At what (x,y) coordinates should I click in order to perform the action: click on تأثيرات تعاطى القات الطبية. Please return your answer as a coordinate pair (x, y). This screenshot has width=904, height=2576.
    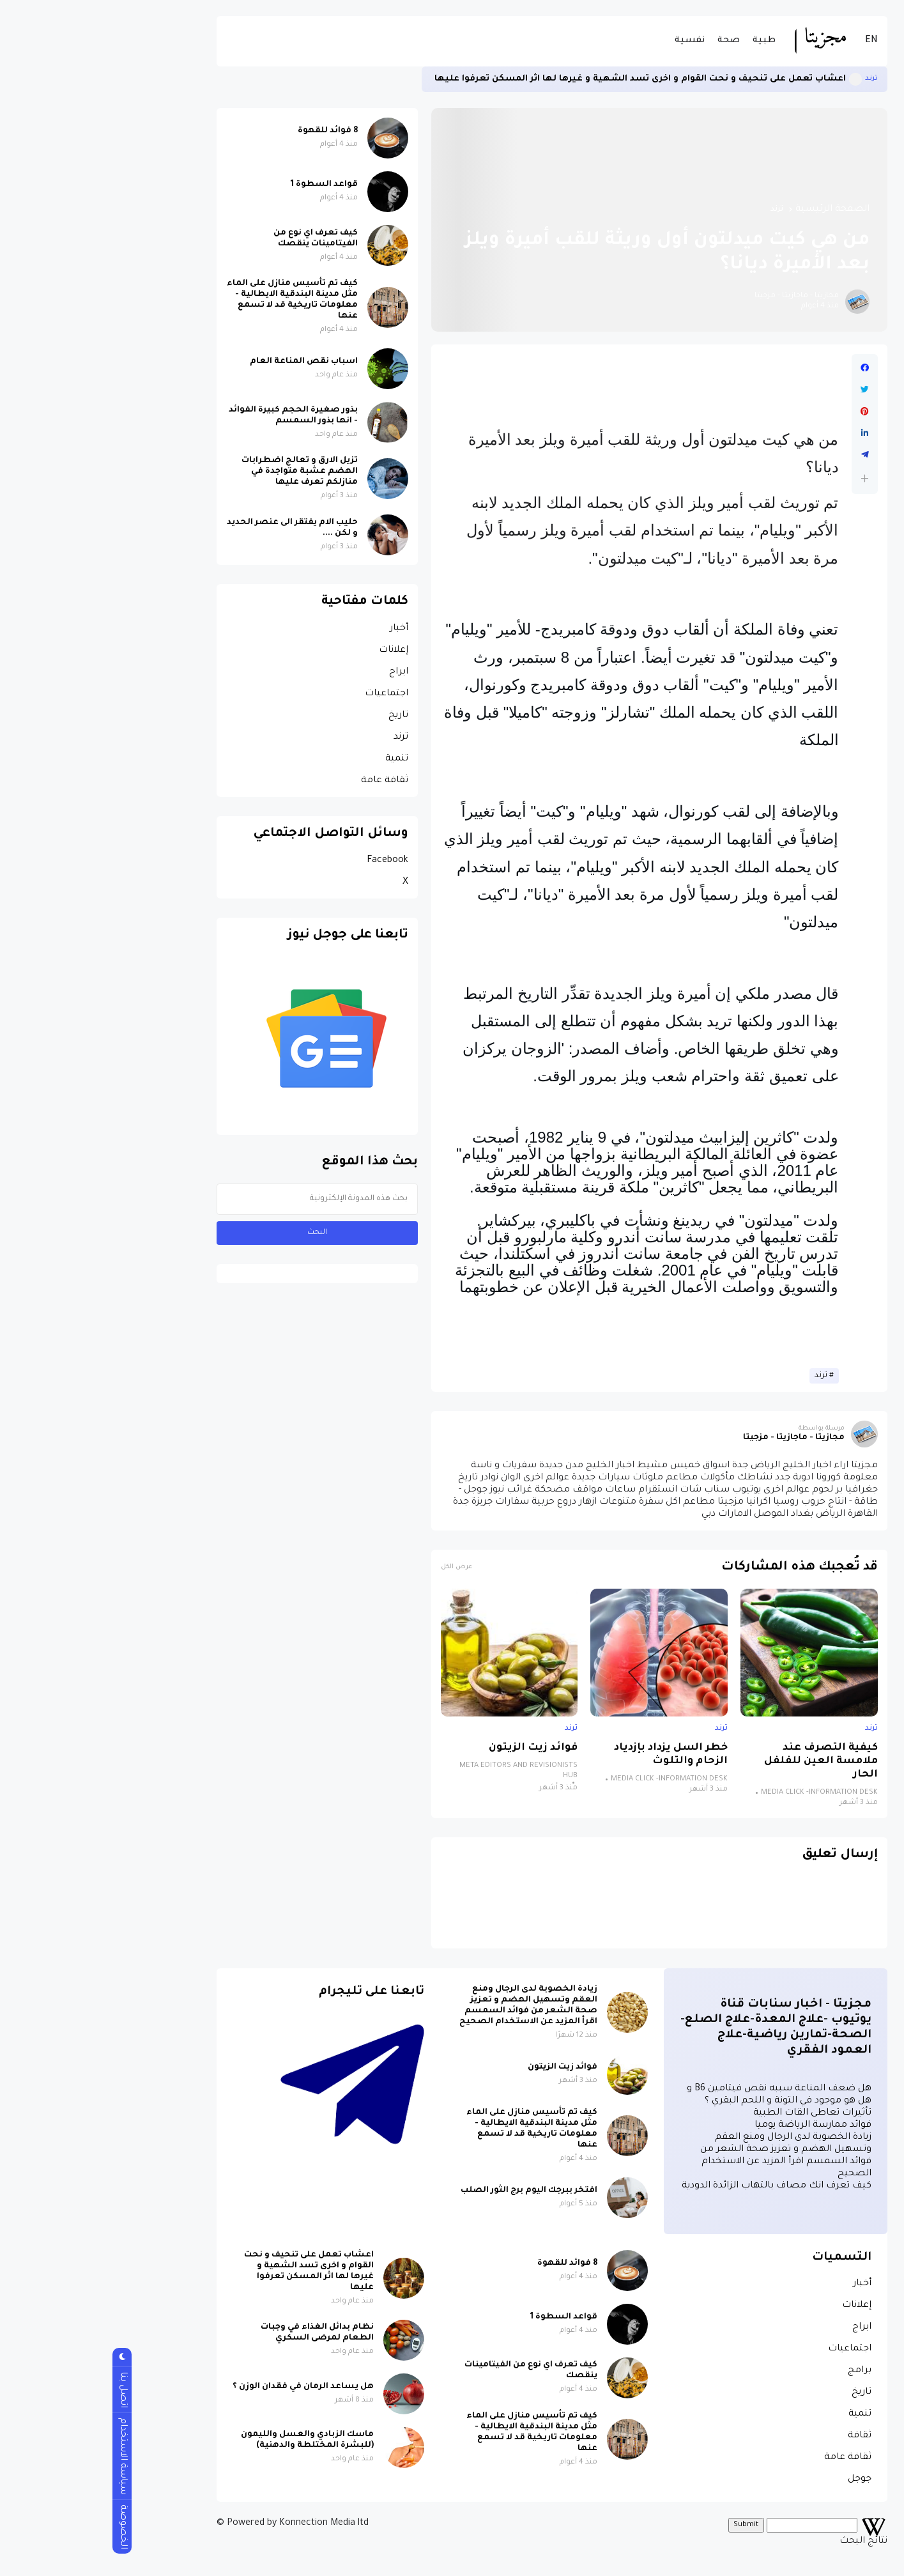
    Looking at the image, I should click on (713, 2113).